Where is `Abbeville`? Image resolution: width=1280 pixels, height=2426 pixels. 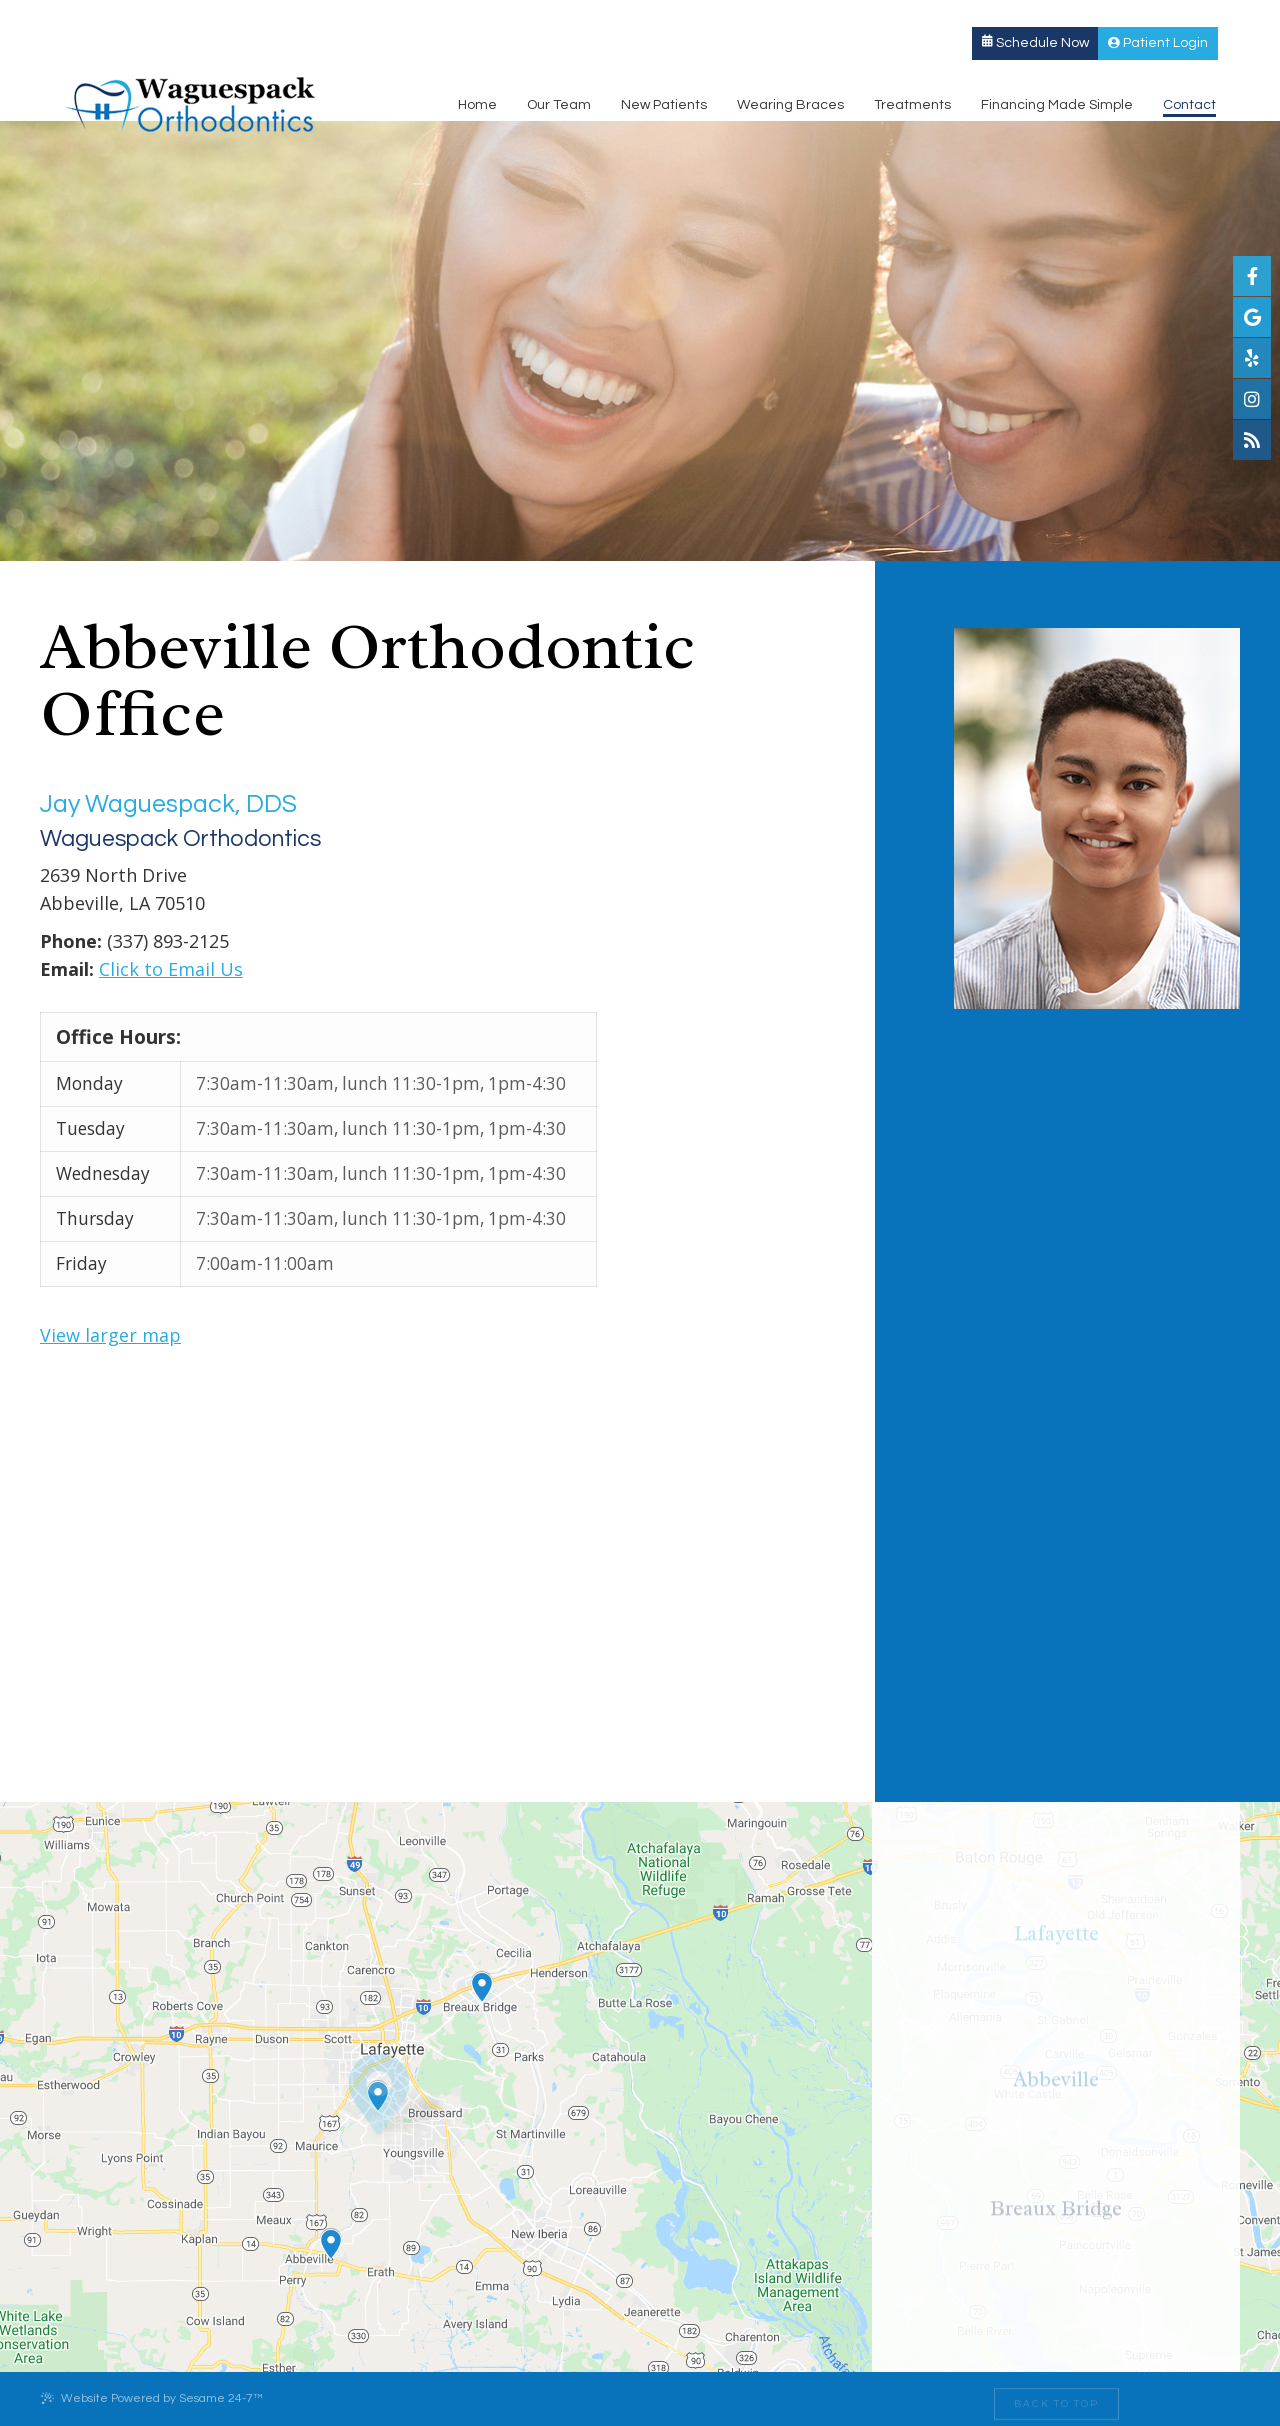
Abbeville is located at coordinates (319, 17).